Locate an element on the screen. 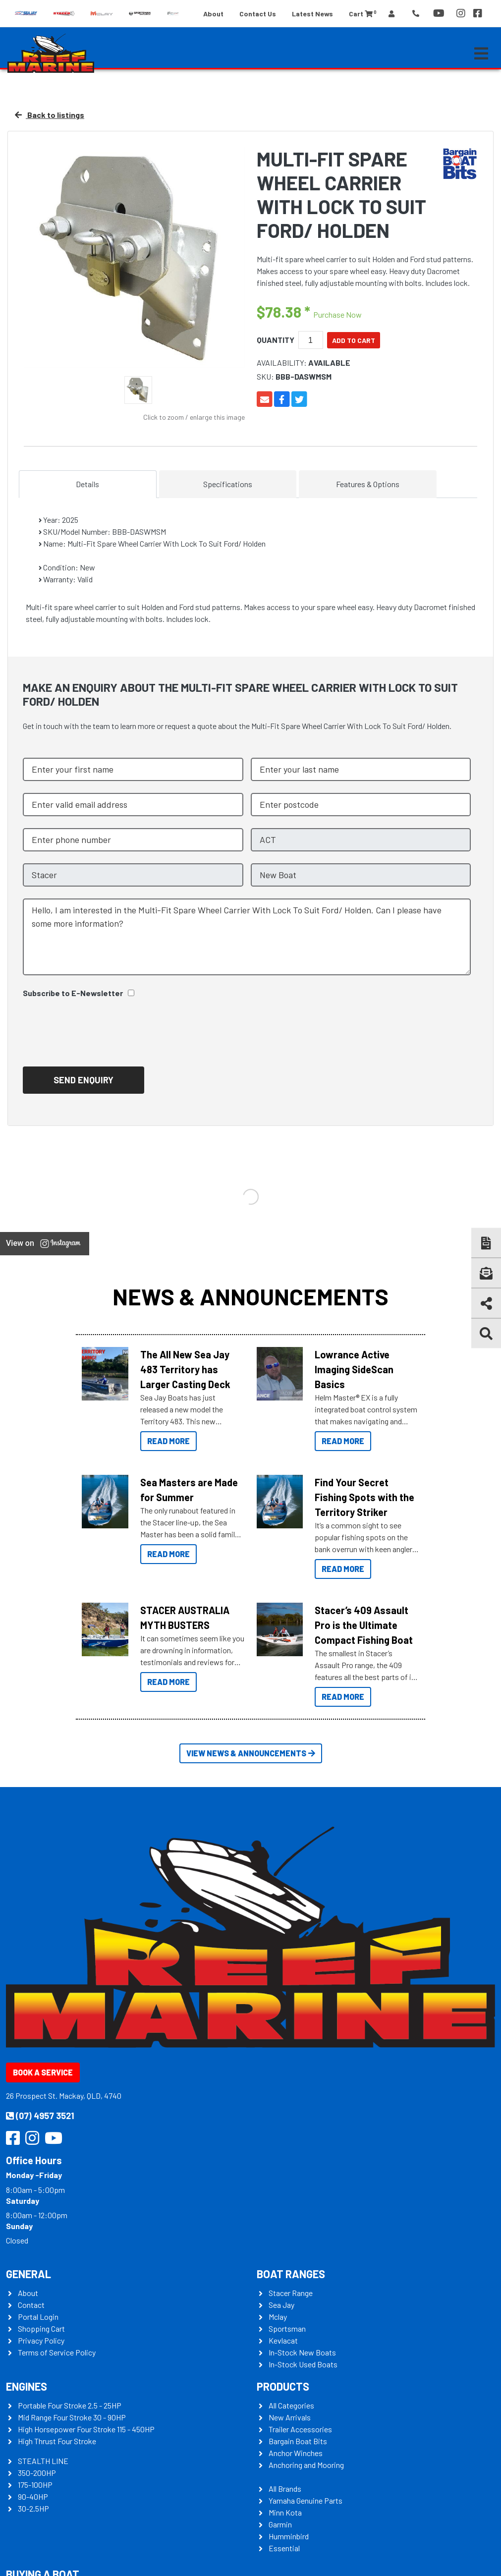  Yamaha Genuine Parts is located at coordinates (305, 2500).